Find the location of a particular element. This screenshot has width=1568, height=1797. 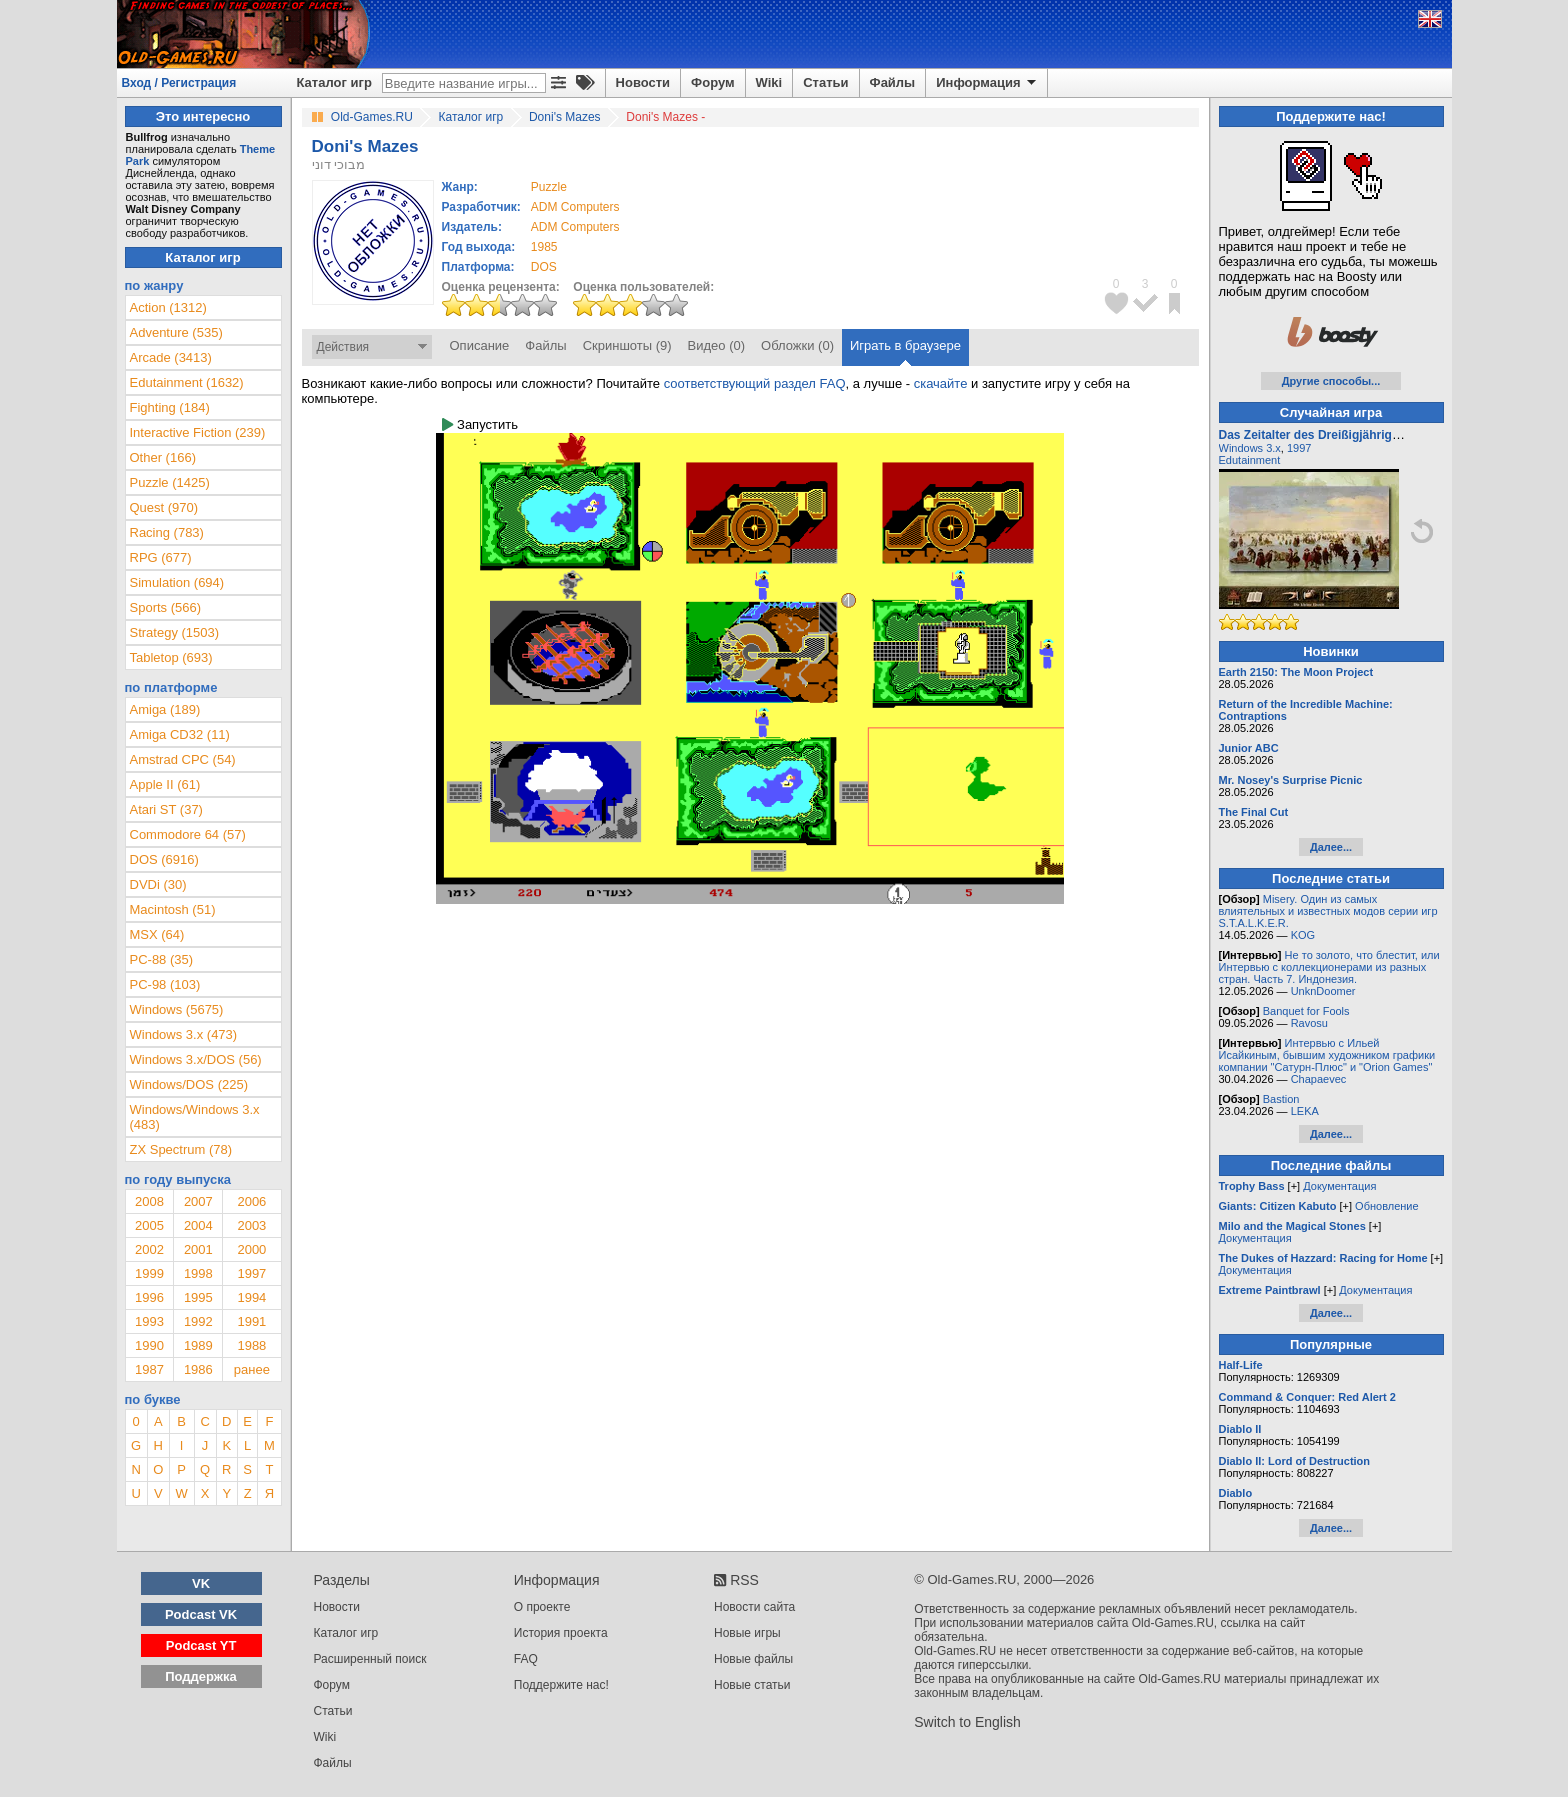

2007 is located at coordinates (198, 1201).